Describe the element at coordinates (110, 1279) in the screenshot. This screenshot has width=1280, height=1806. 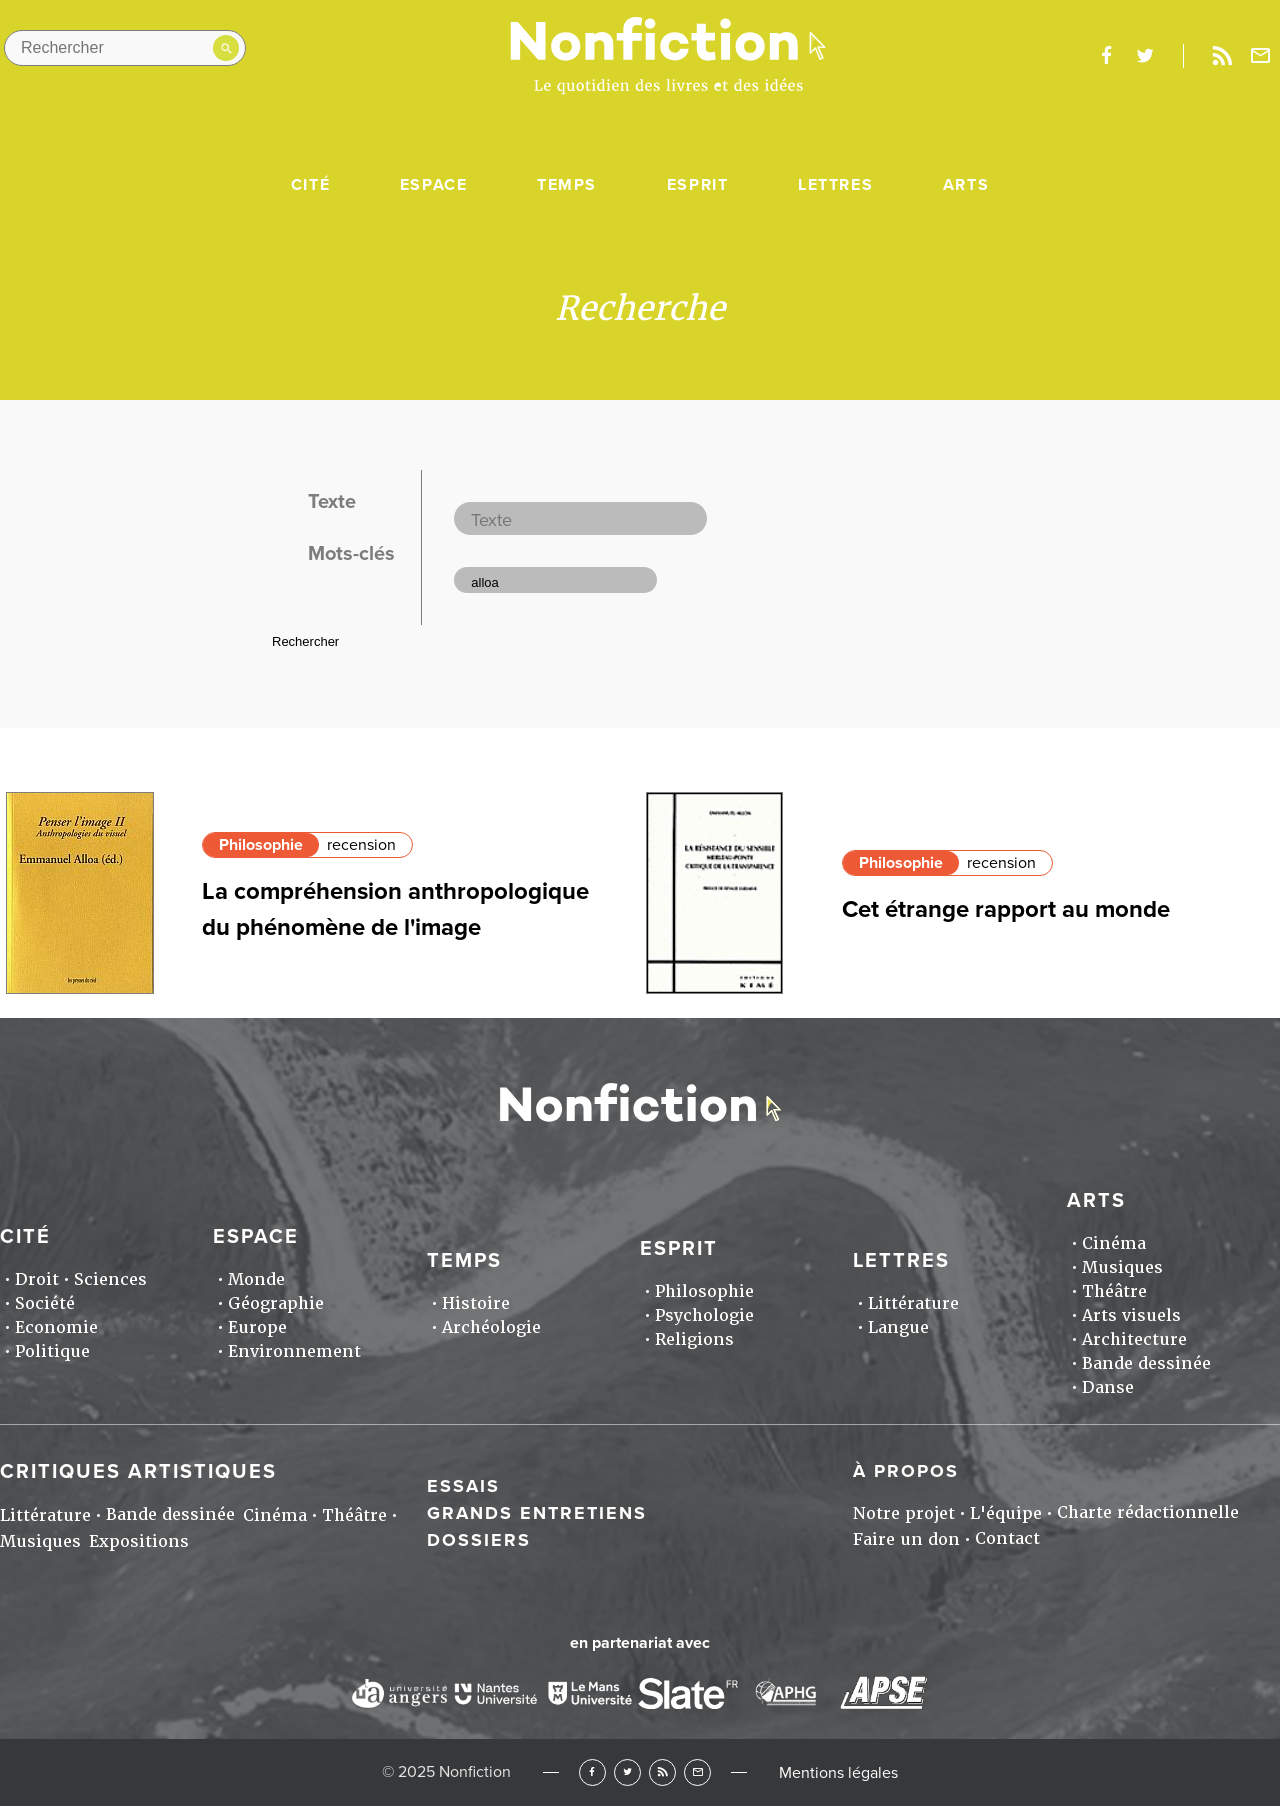
I see `Sciences` at that location.